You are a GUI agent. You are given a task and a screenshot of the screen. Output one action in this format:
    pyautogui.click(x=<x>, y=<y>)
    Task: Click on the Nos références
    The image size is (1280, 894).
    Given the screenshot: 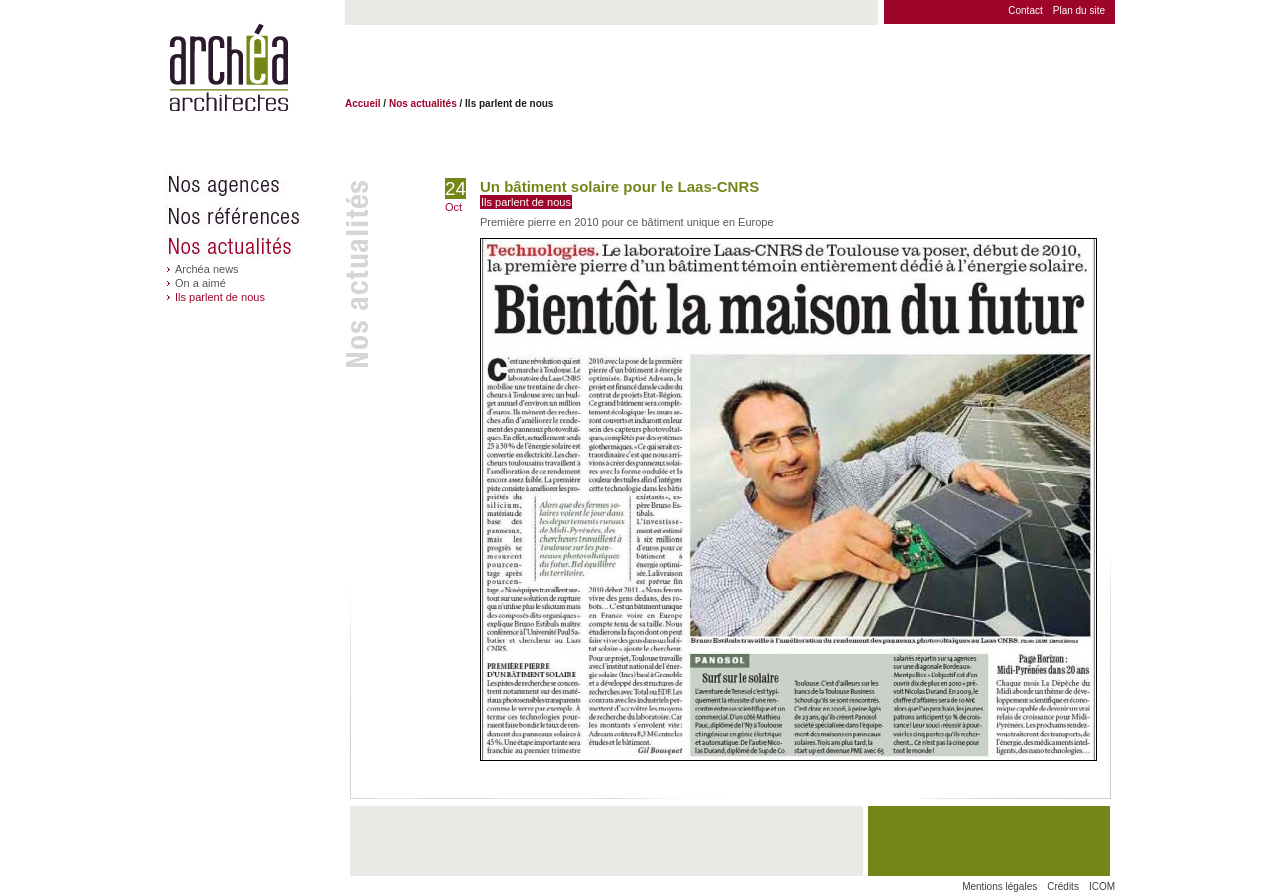 What is the action you would take?
    pyautogui.click(x=255, y=216)
    